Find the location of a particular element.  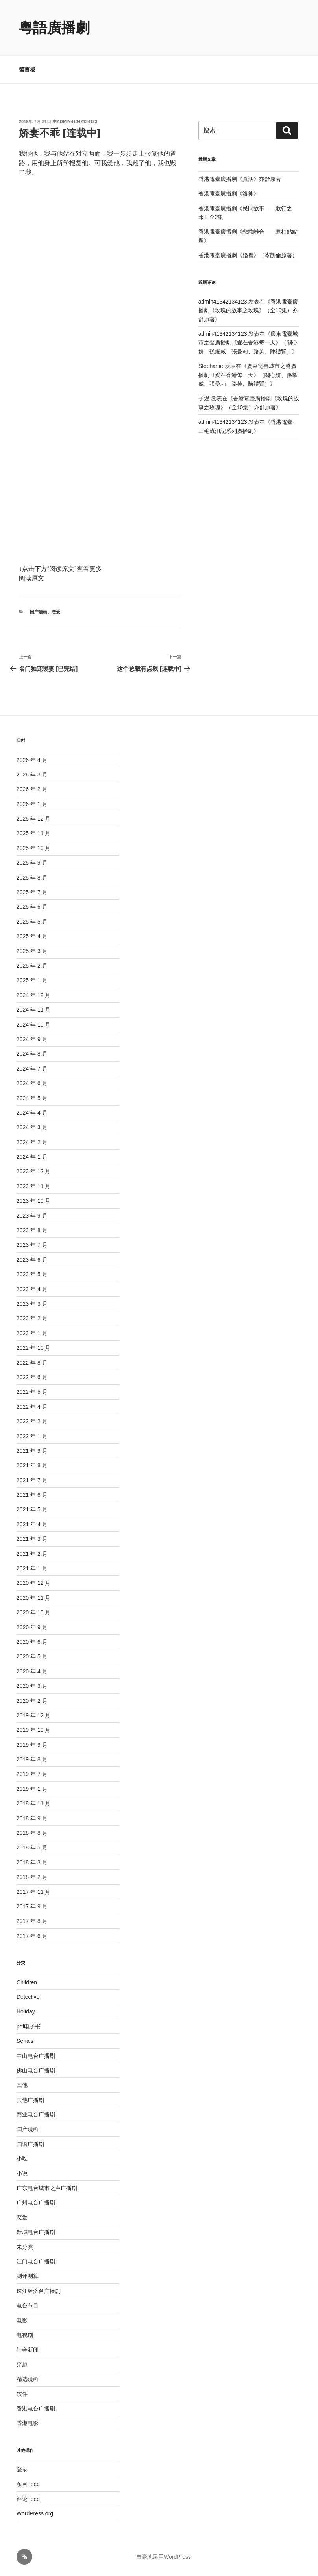

国语广播剧 is located at coordinates (30, 2144).